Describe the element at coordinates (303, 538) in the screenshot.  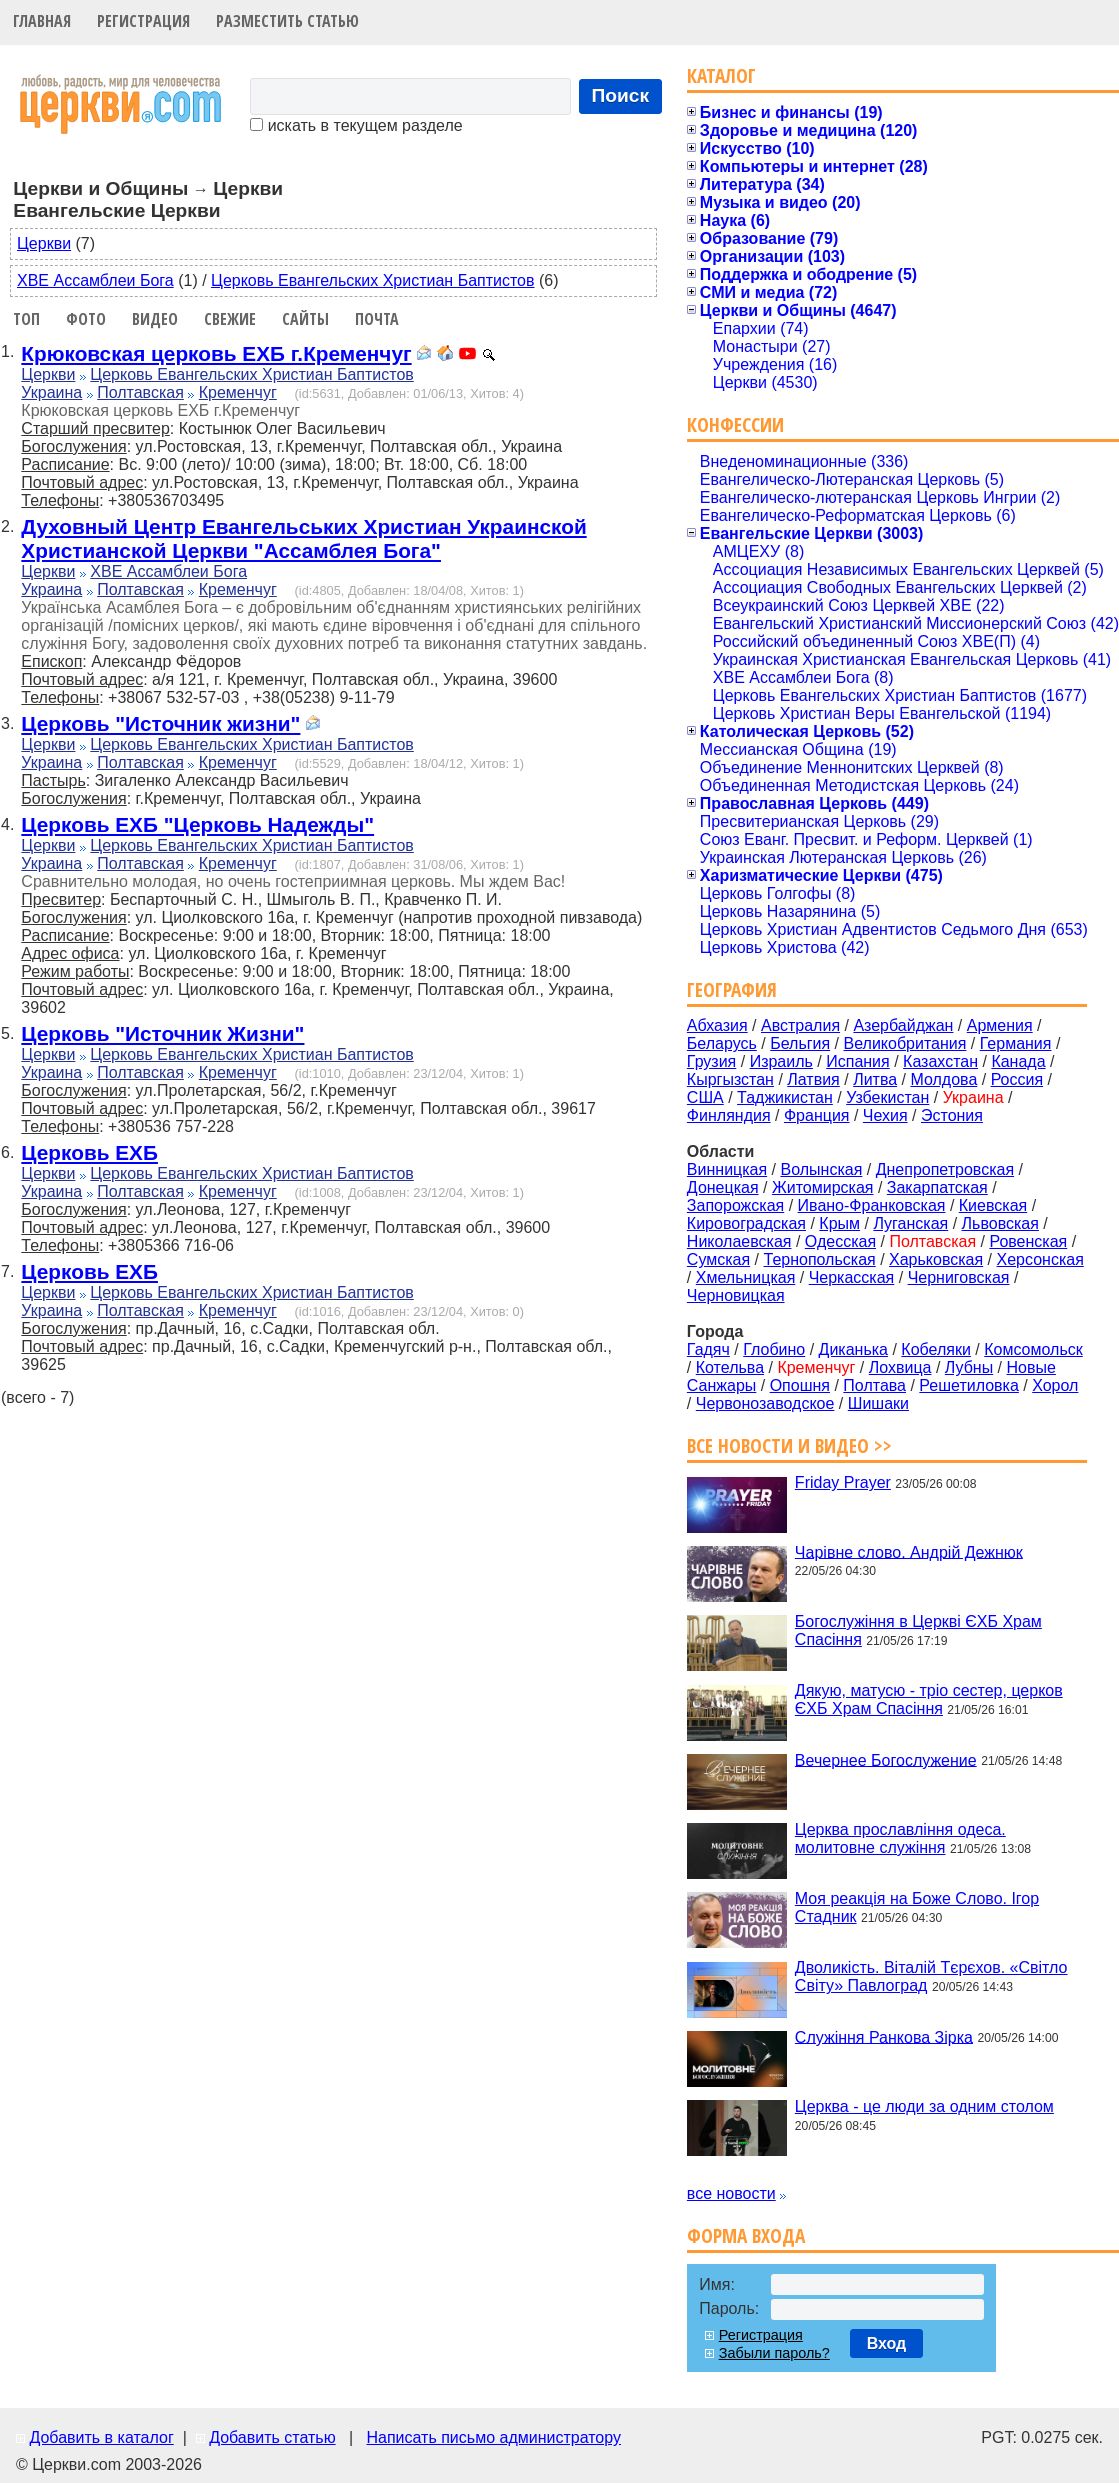
I see `Духовный Центр Евангельських Христиан Украинской Христианской Церкви "Ассамблея Бога"` at that location.